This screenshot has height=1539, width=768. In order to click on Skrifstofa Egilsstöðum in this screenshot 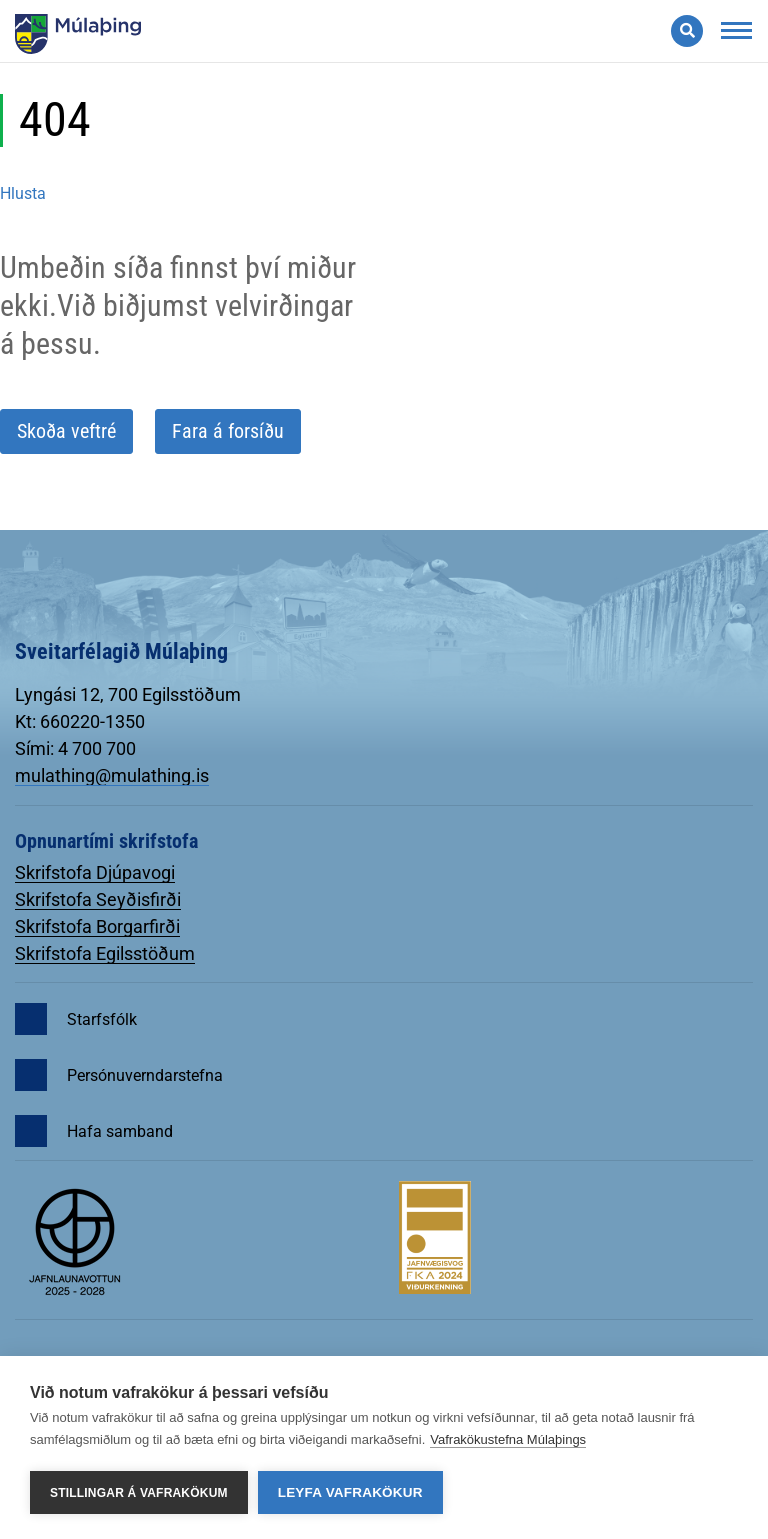, I will do `click(105, 953)`.